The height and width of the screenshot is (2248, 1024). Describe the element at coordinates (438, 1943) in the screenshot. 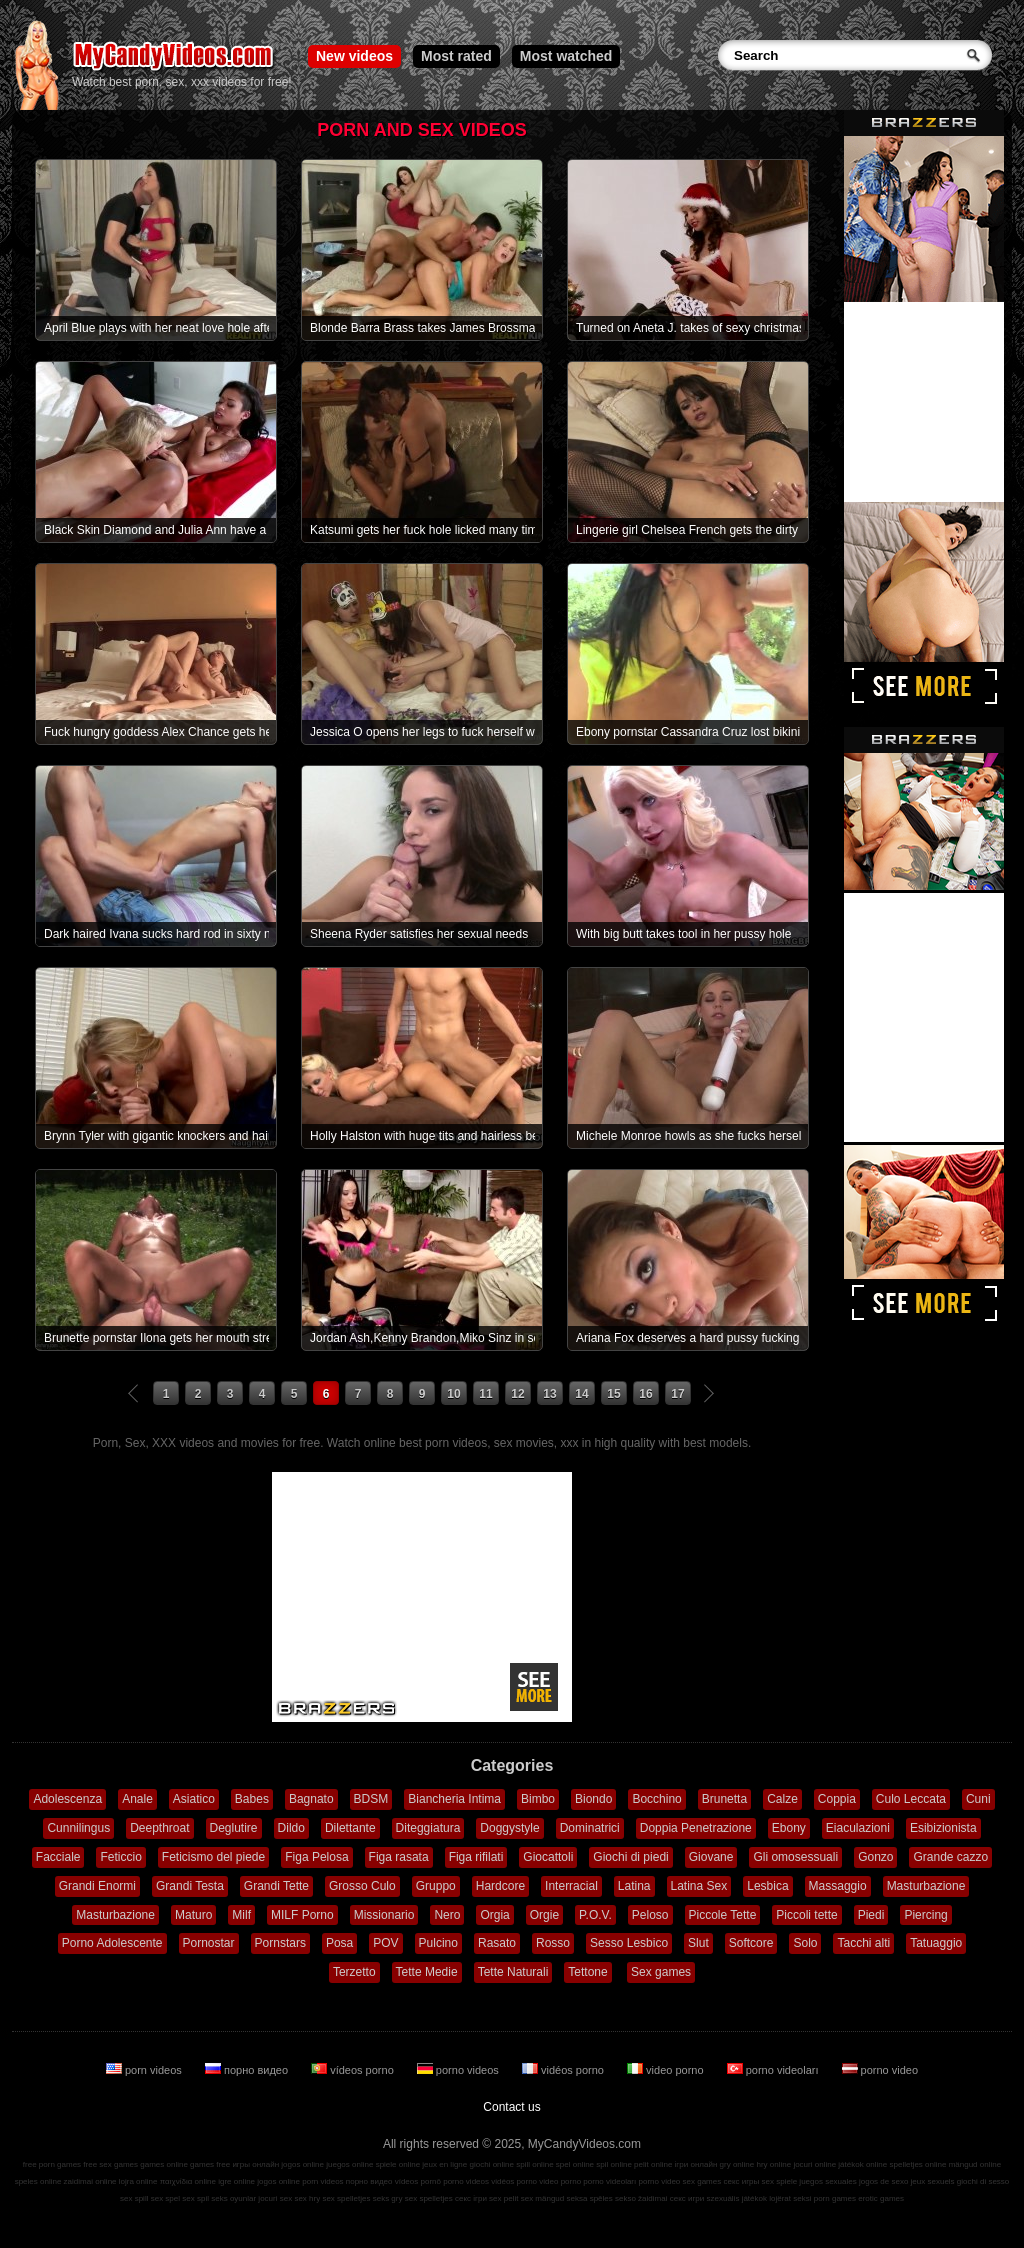

I see `Pulcino` at that location.